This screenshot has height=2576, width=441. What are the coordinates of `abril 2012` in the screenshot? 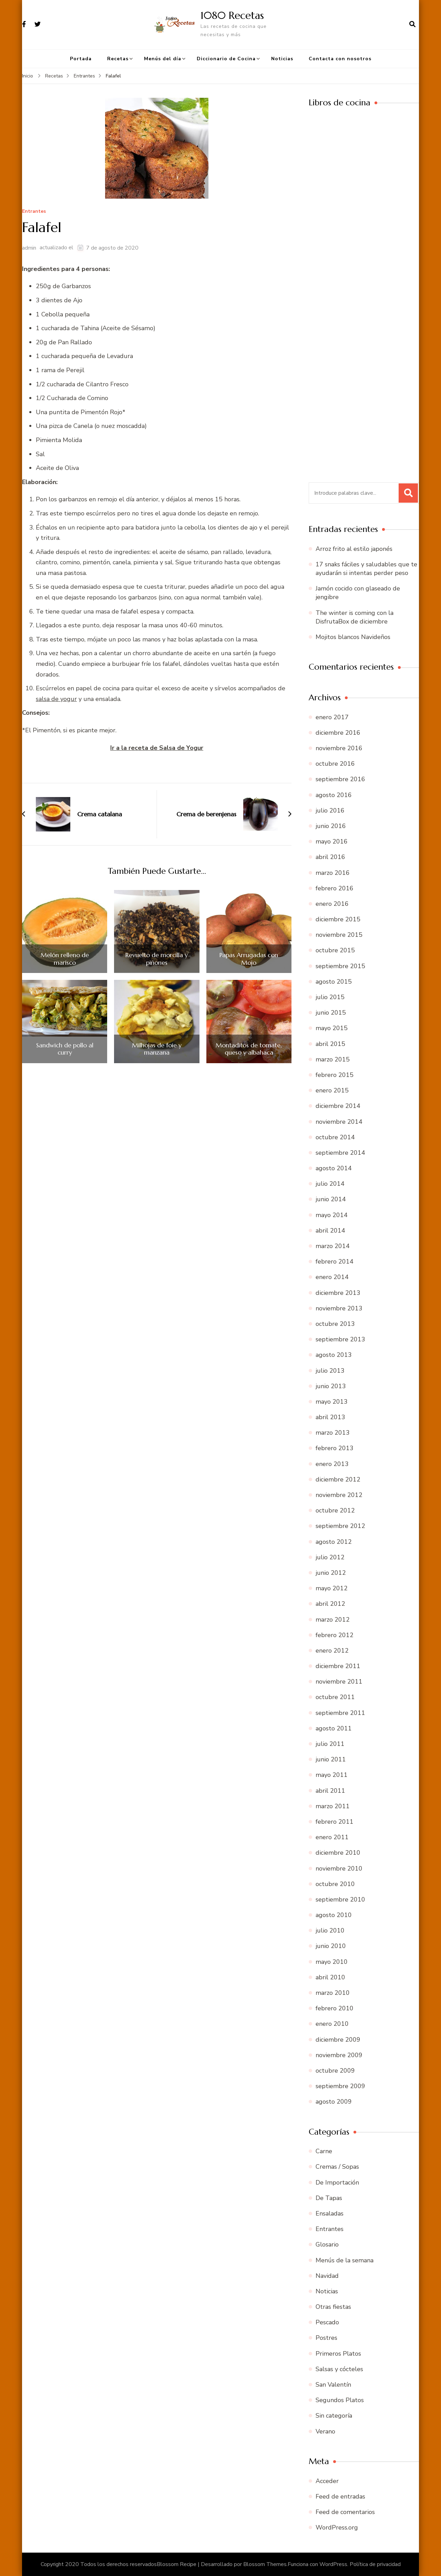 It's located at (330, 1604).